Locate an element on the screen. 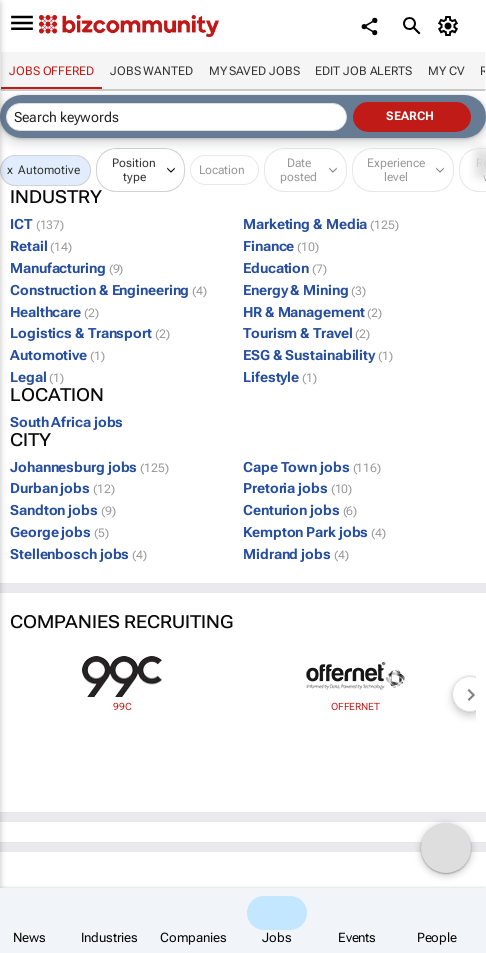 This screenshot has height=953, width=486. Offernet is located at coordinates (355, 706).